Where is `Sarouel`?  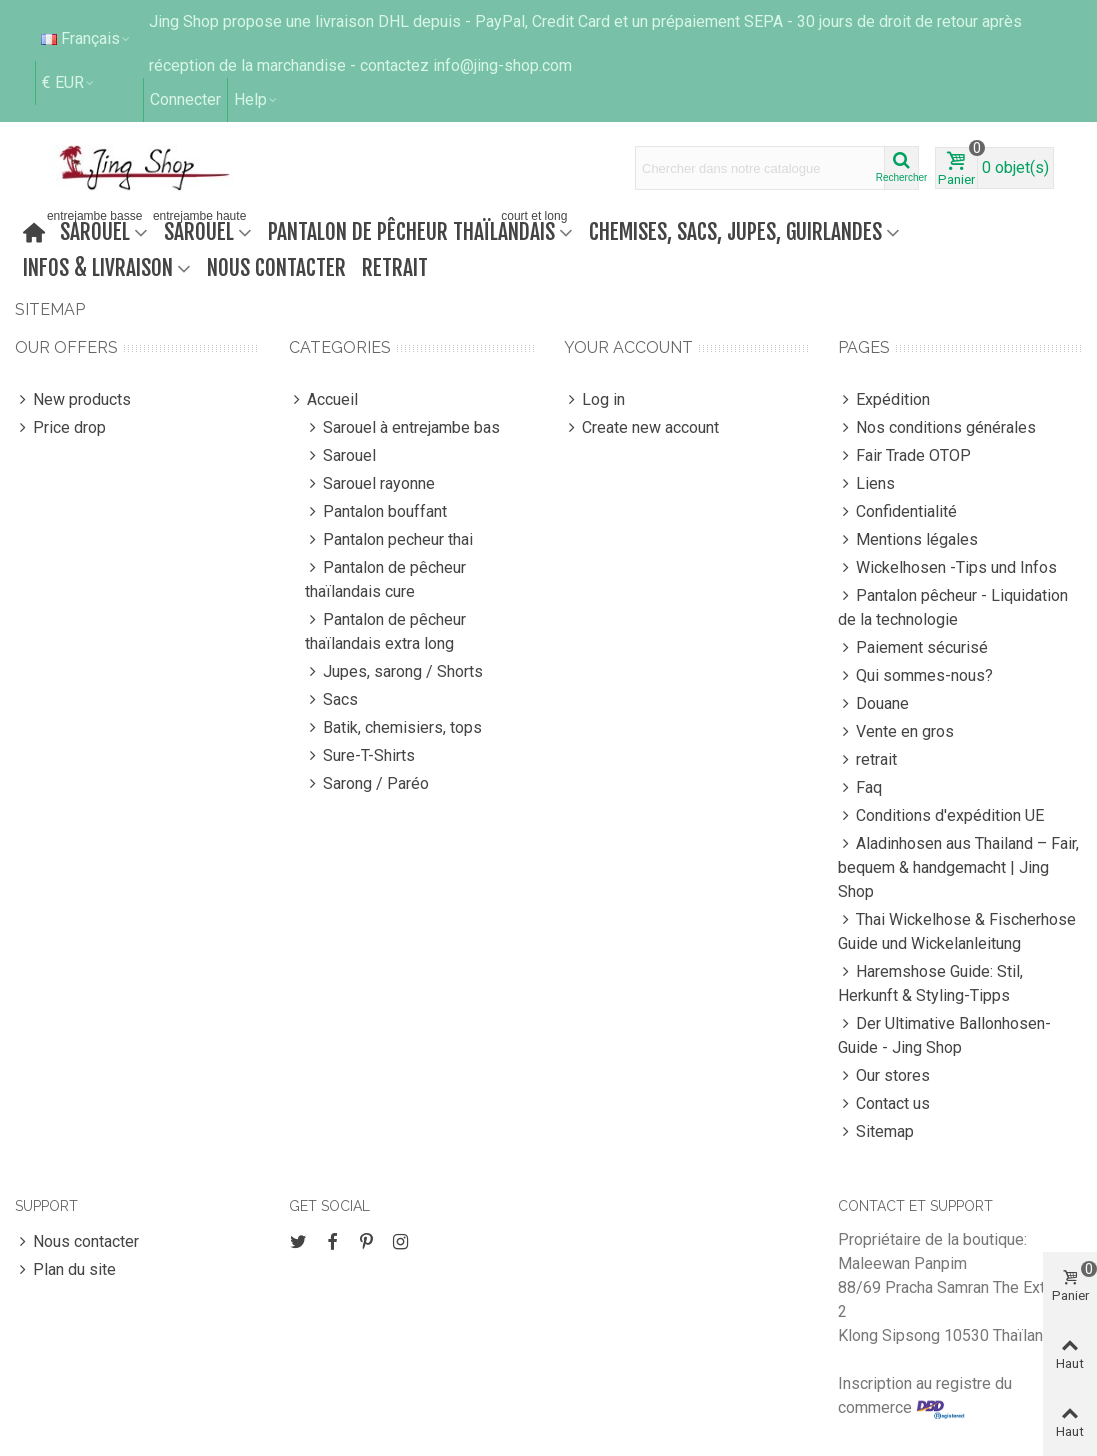 Sarouel is located at coordinates (99, 229).